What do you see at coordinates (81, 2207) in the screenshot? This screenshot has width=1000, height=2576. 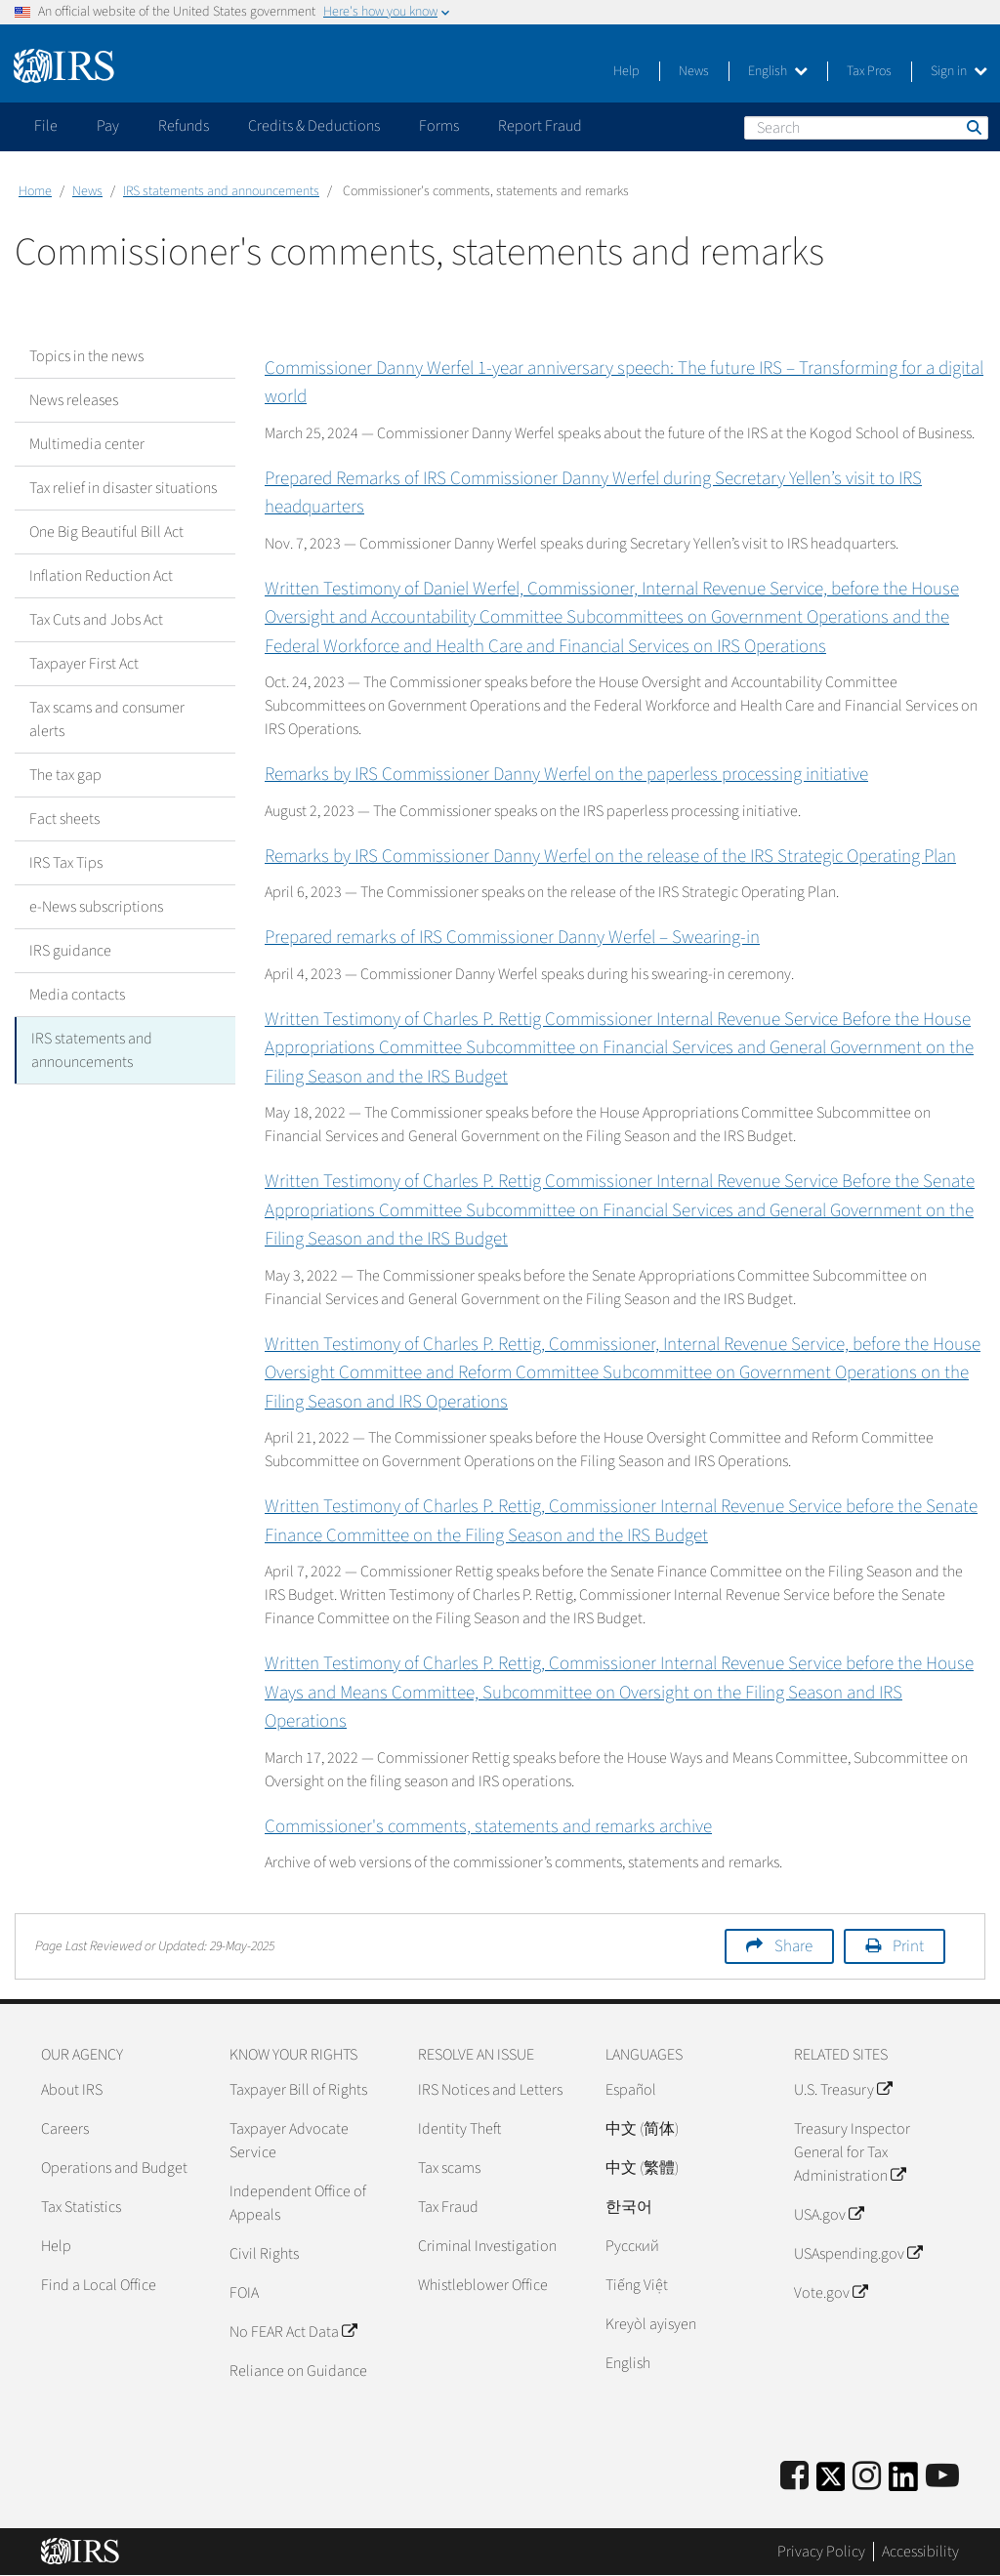 I see `Tax Statistics` at bounding box center [81, 2207].